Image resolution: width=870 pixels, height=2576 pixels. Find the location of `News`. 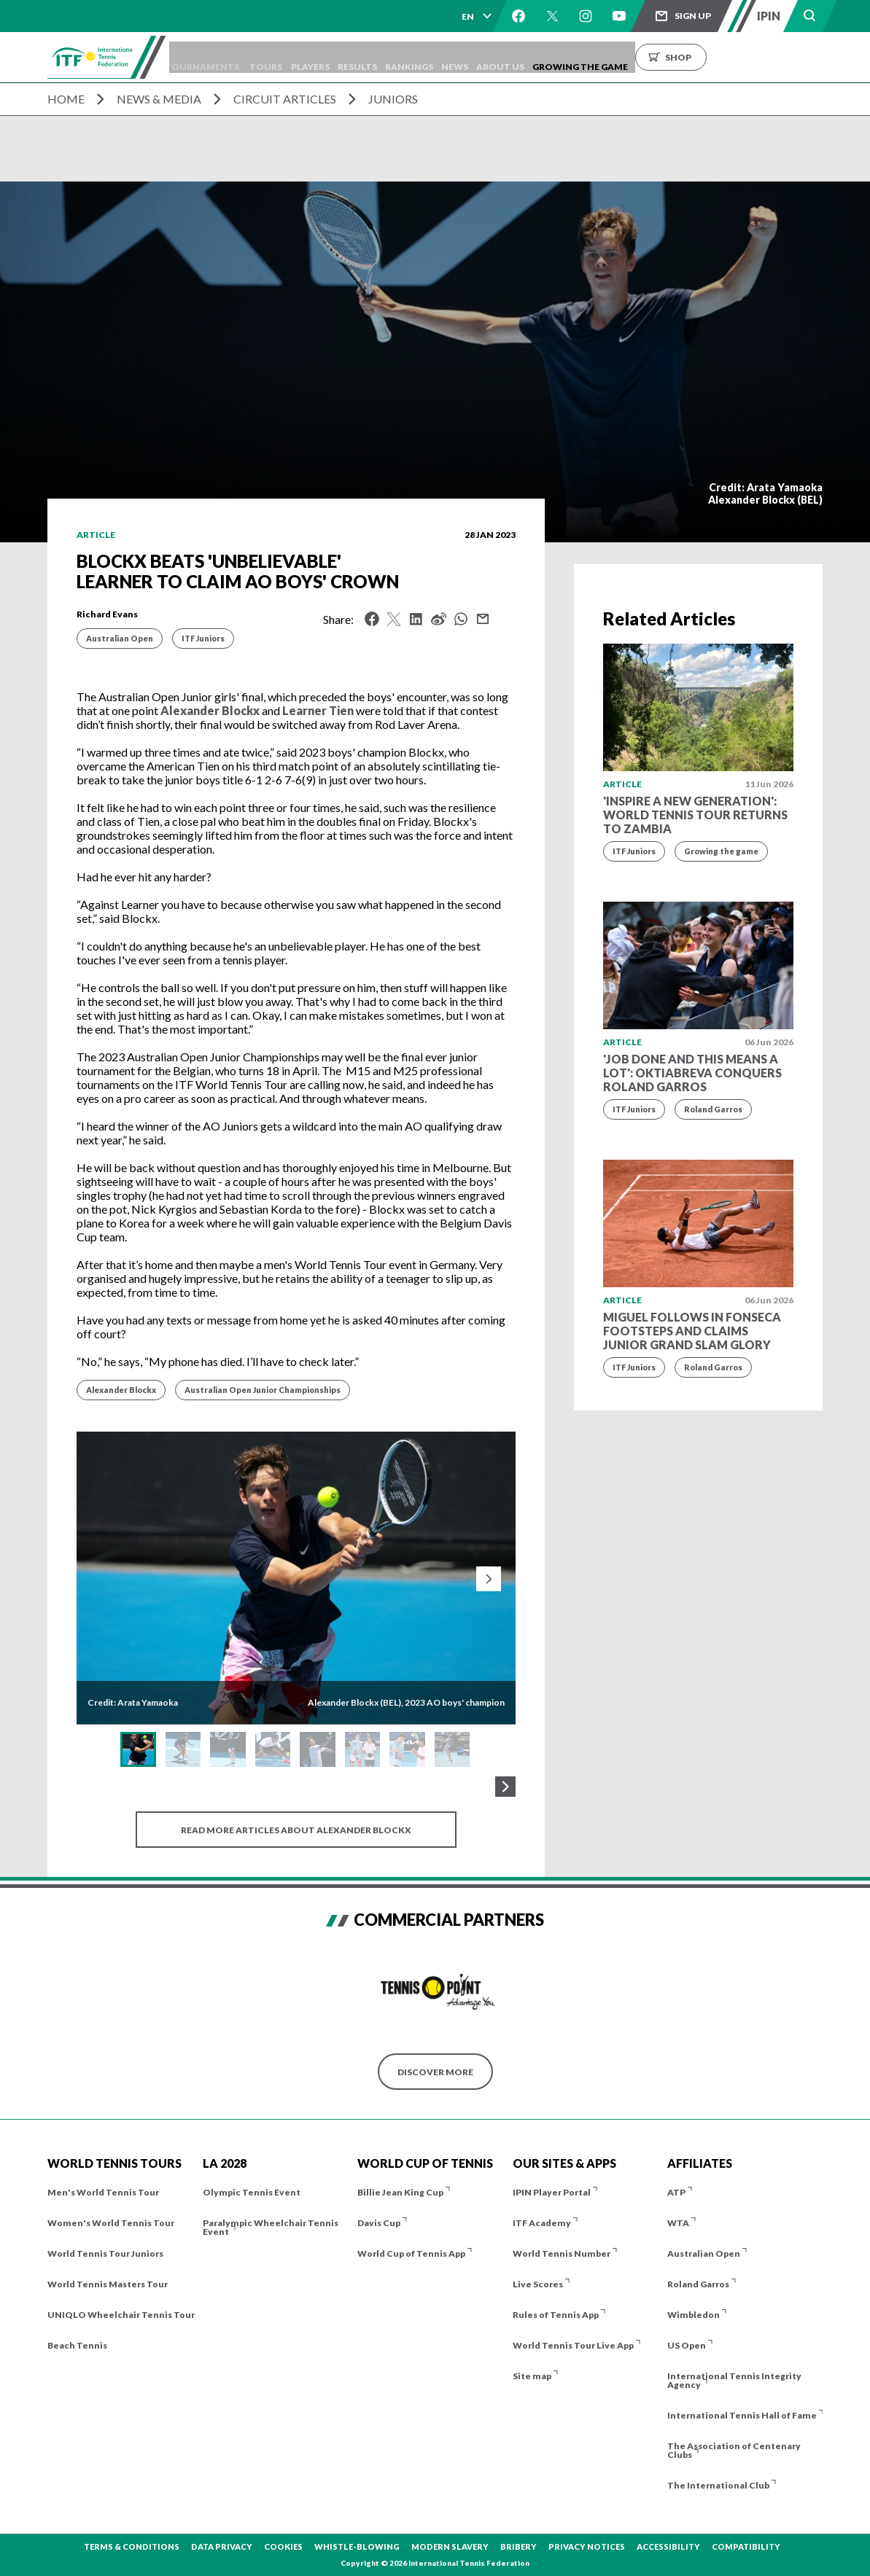

News is located at coordinates (505, 57).